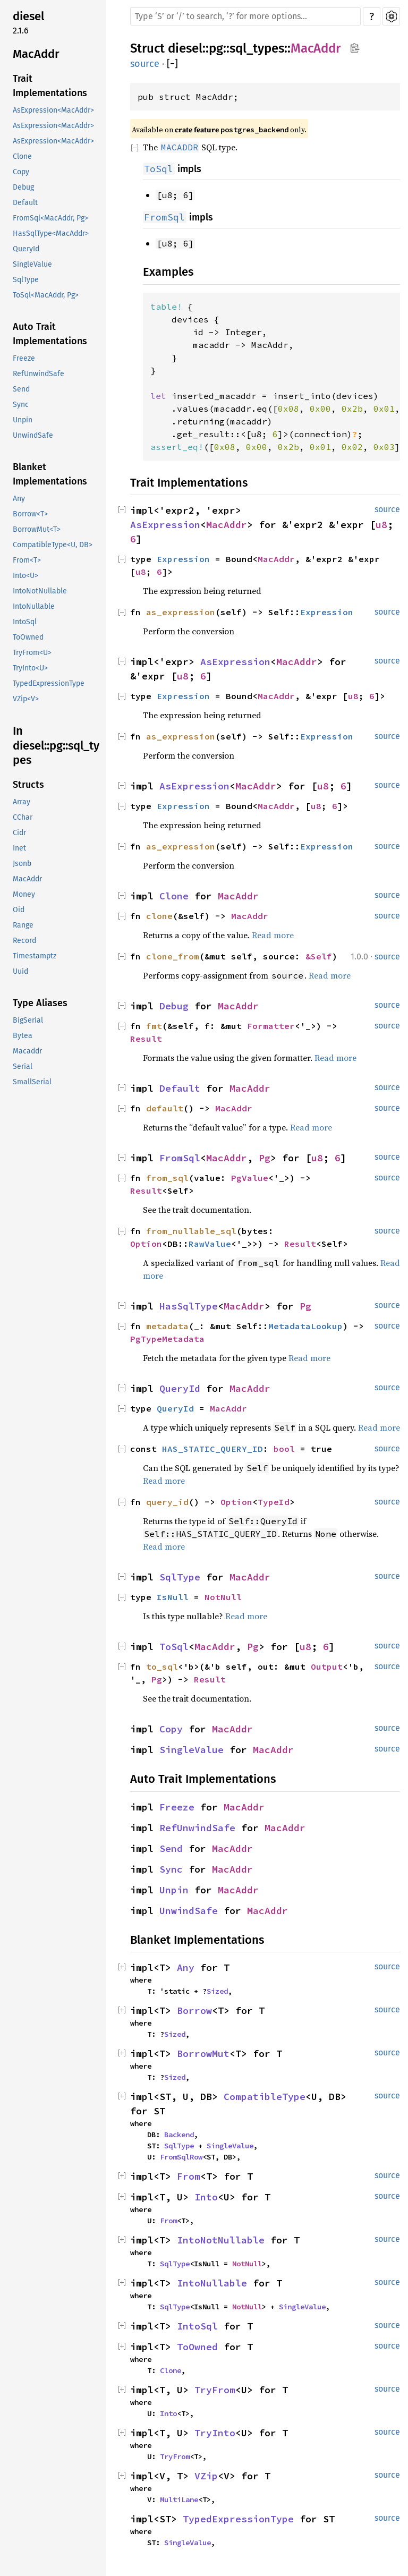 This screenshot has height=2576, width=408. I want to click on pg, so click(216, 48).